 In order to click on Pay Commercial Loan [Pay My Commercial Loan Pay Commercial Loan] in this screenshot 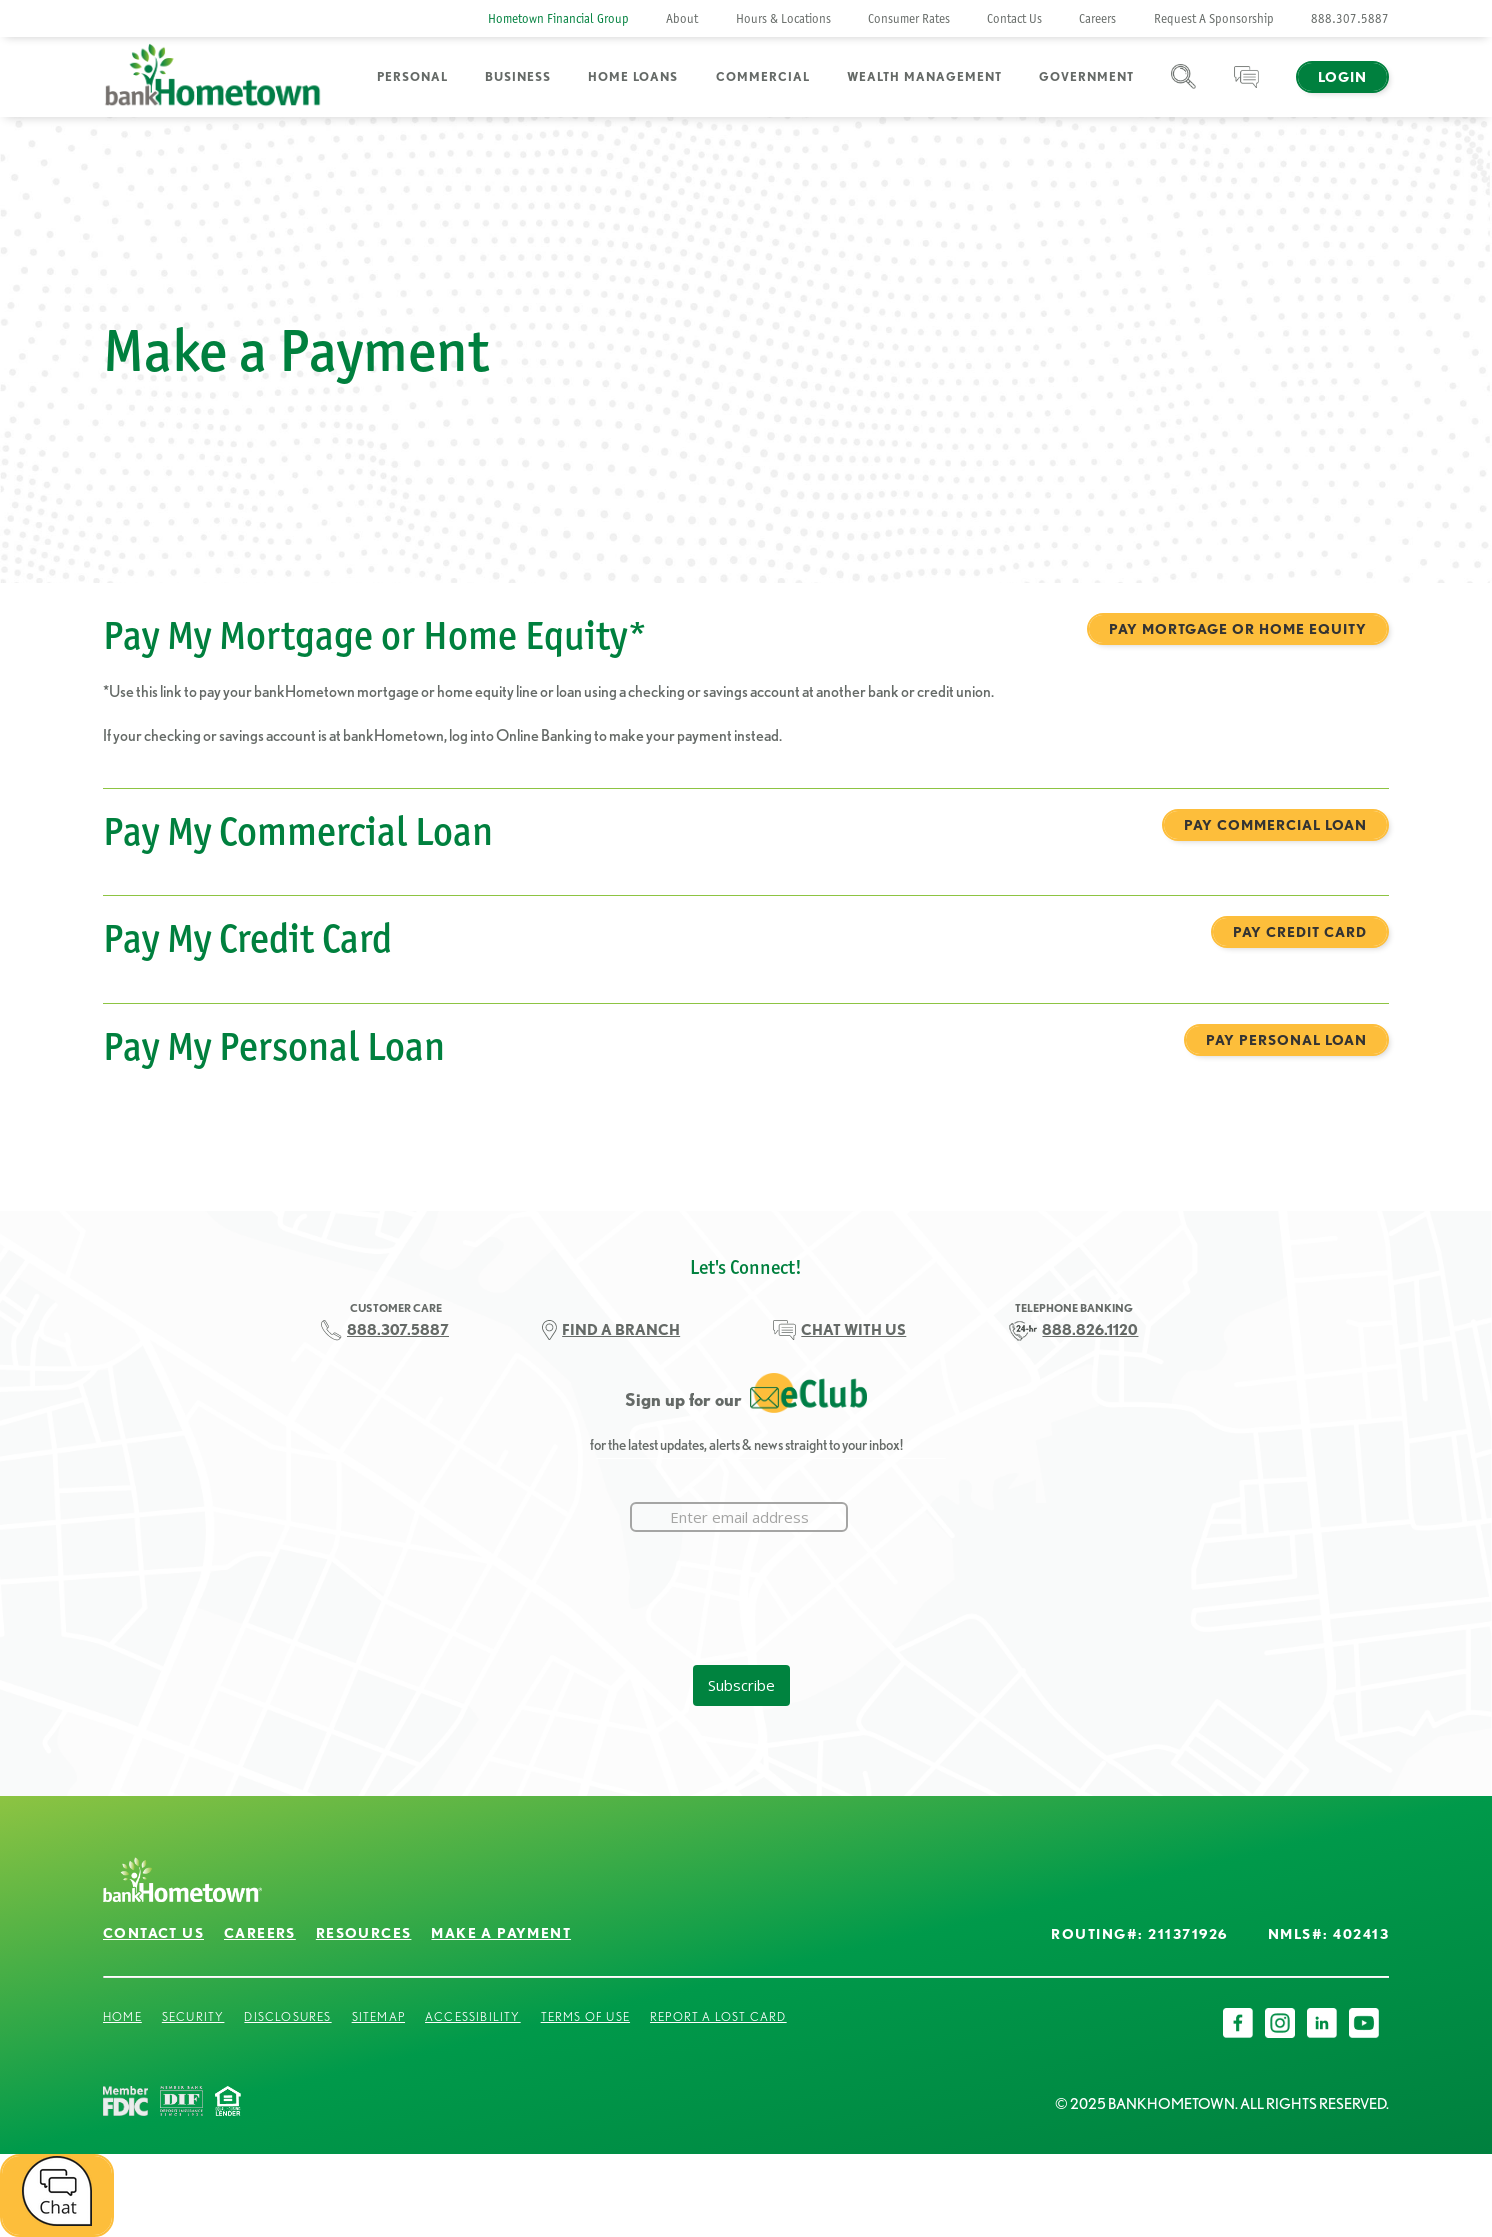, I will do `click(1275, 825)`.